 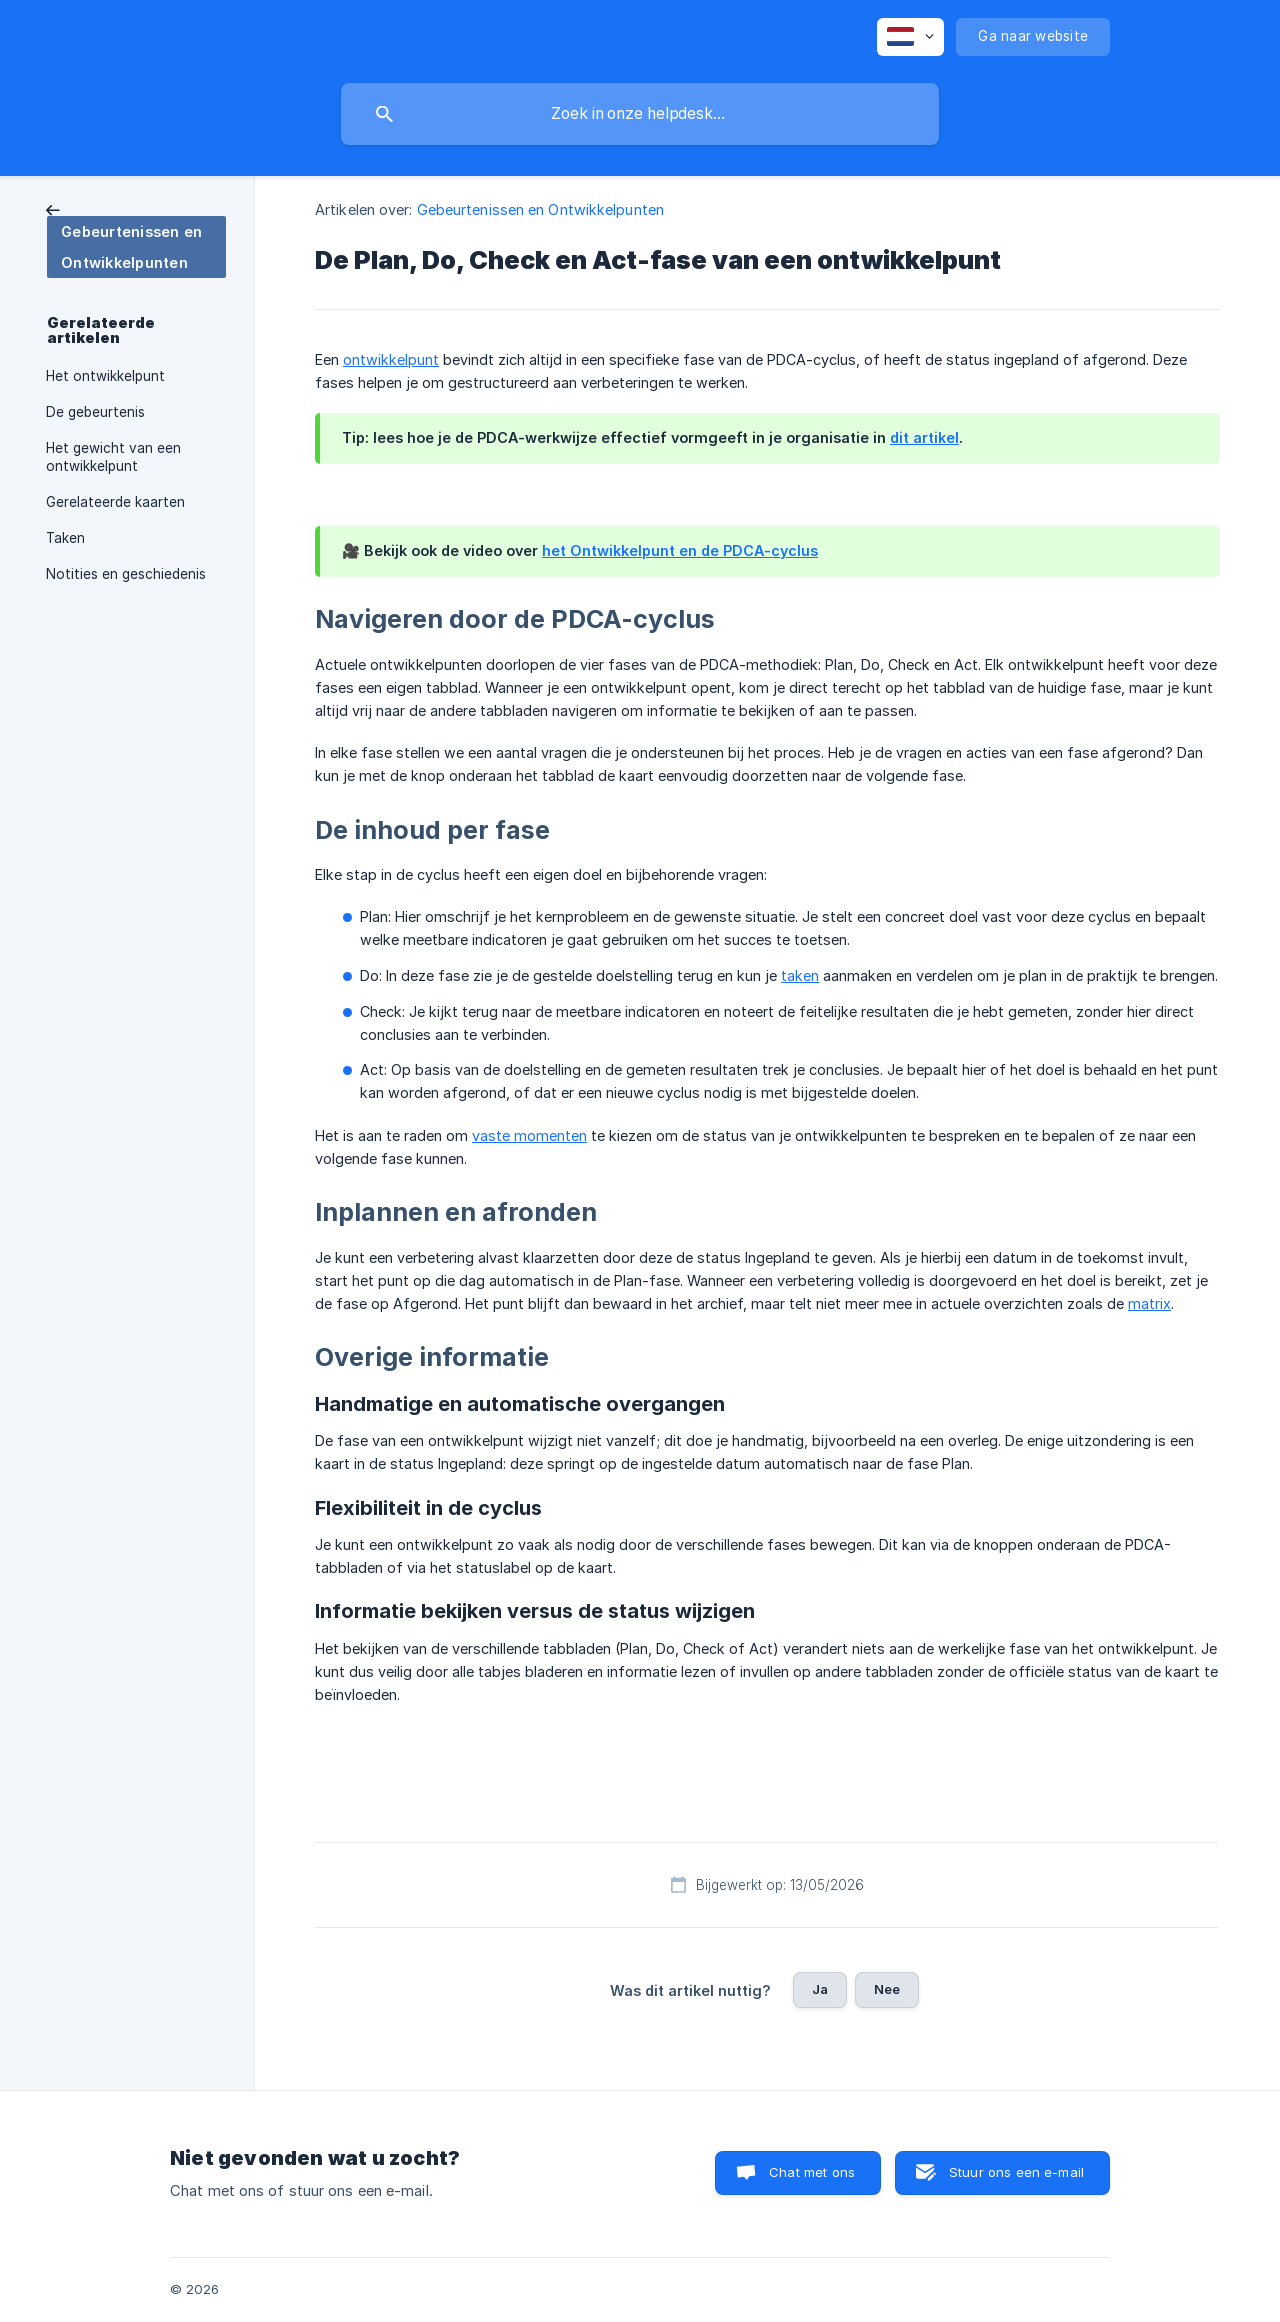 I want to click on Gerelateerde kaarten [link], so click(x=115, y=502).